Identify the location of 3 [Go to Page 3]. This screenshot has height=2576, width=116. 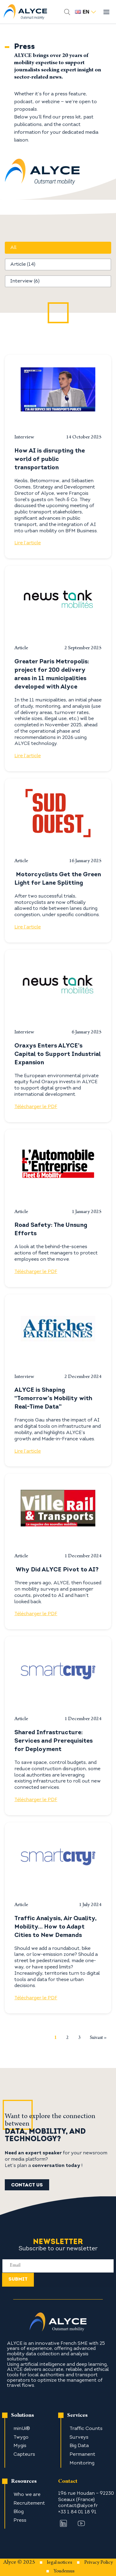
(79, 2038).